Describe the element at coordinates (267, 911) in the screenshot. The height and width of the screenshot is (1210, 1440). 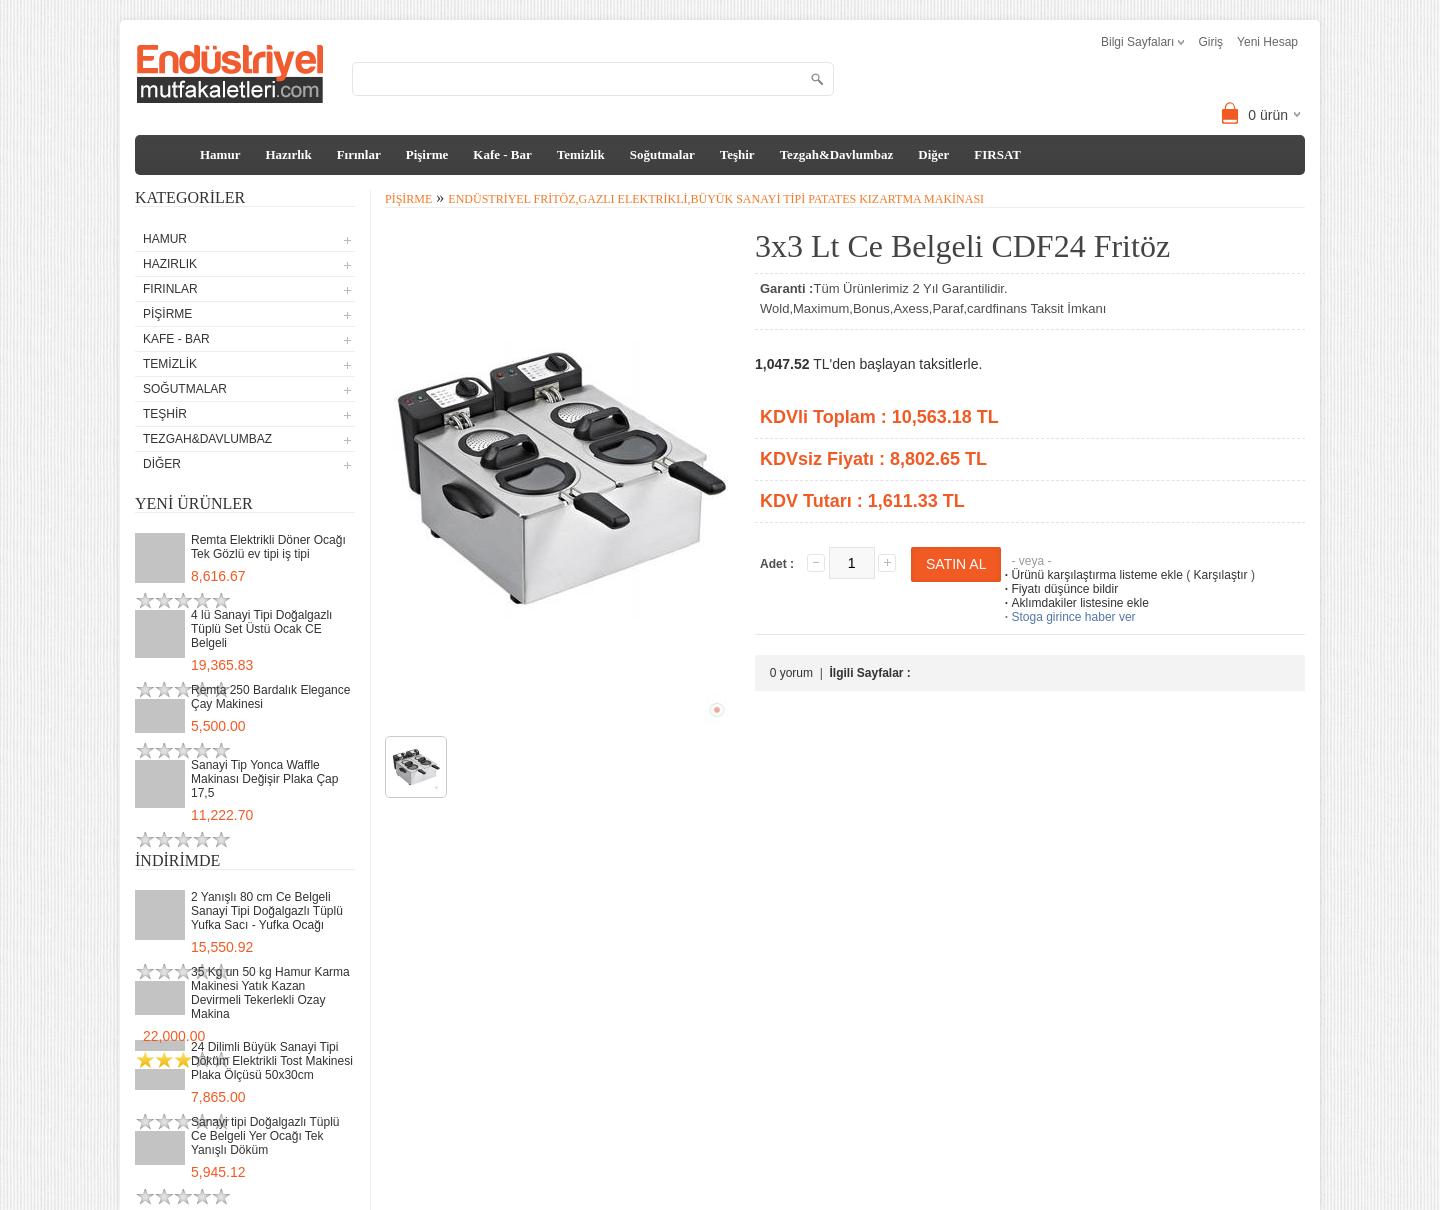
I see `2 Yanışlı 80 cm Ce Belgeli Sanayi Tipi Doğalgazlı Tüplü Yufka Sacı - Yufka Ocağı` at that location.